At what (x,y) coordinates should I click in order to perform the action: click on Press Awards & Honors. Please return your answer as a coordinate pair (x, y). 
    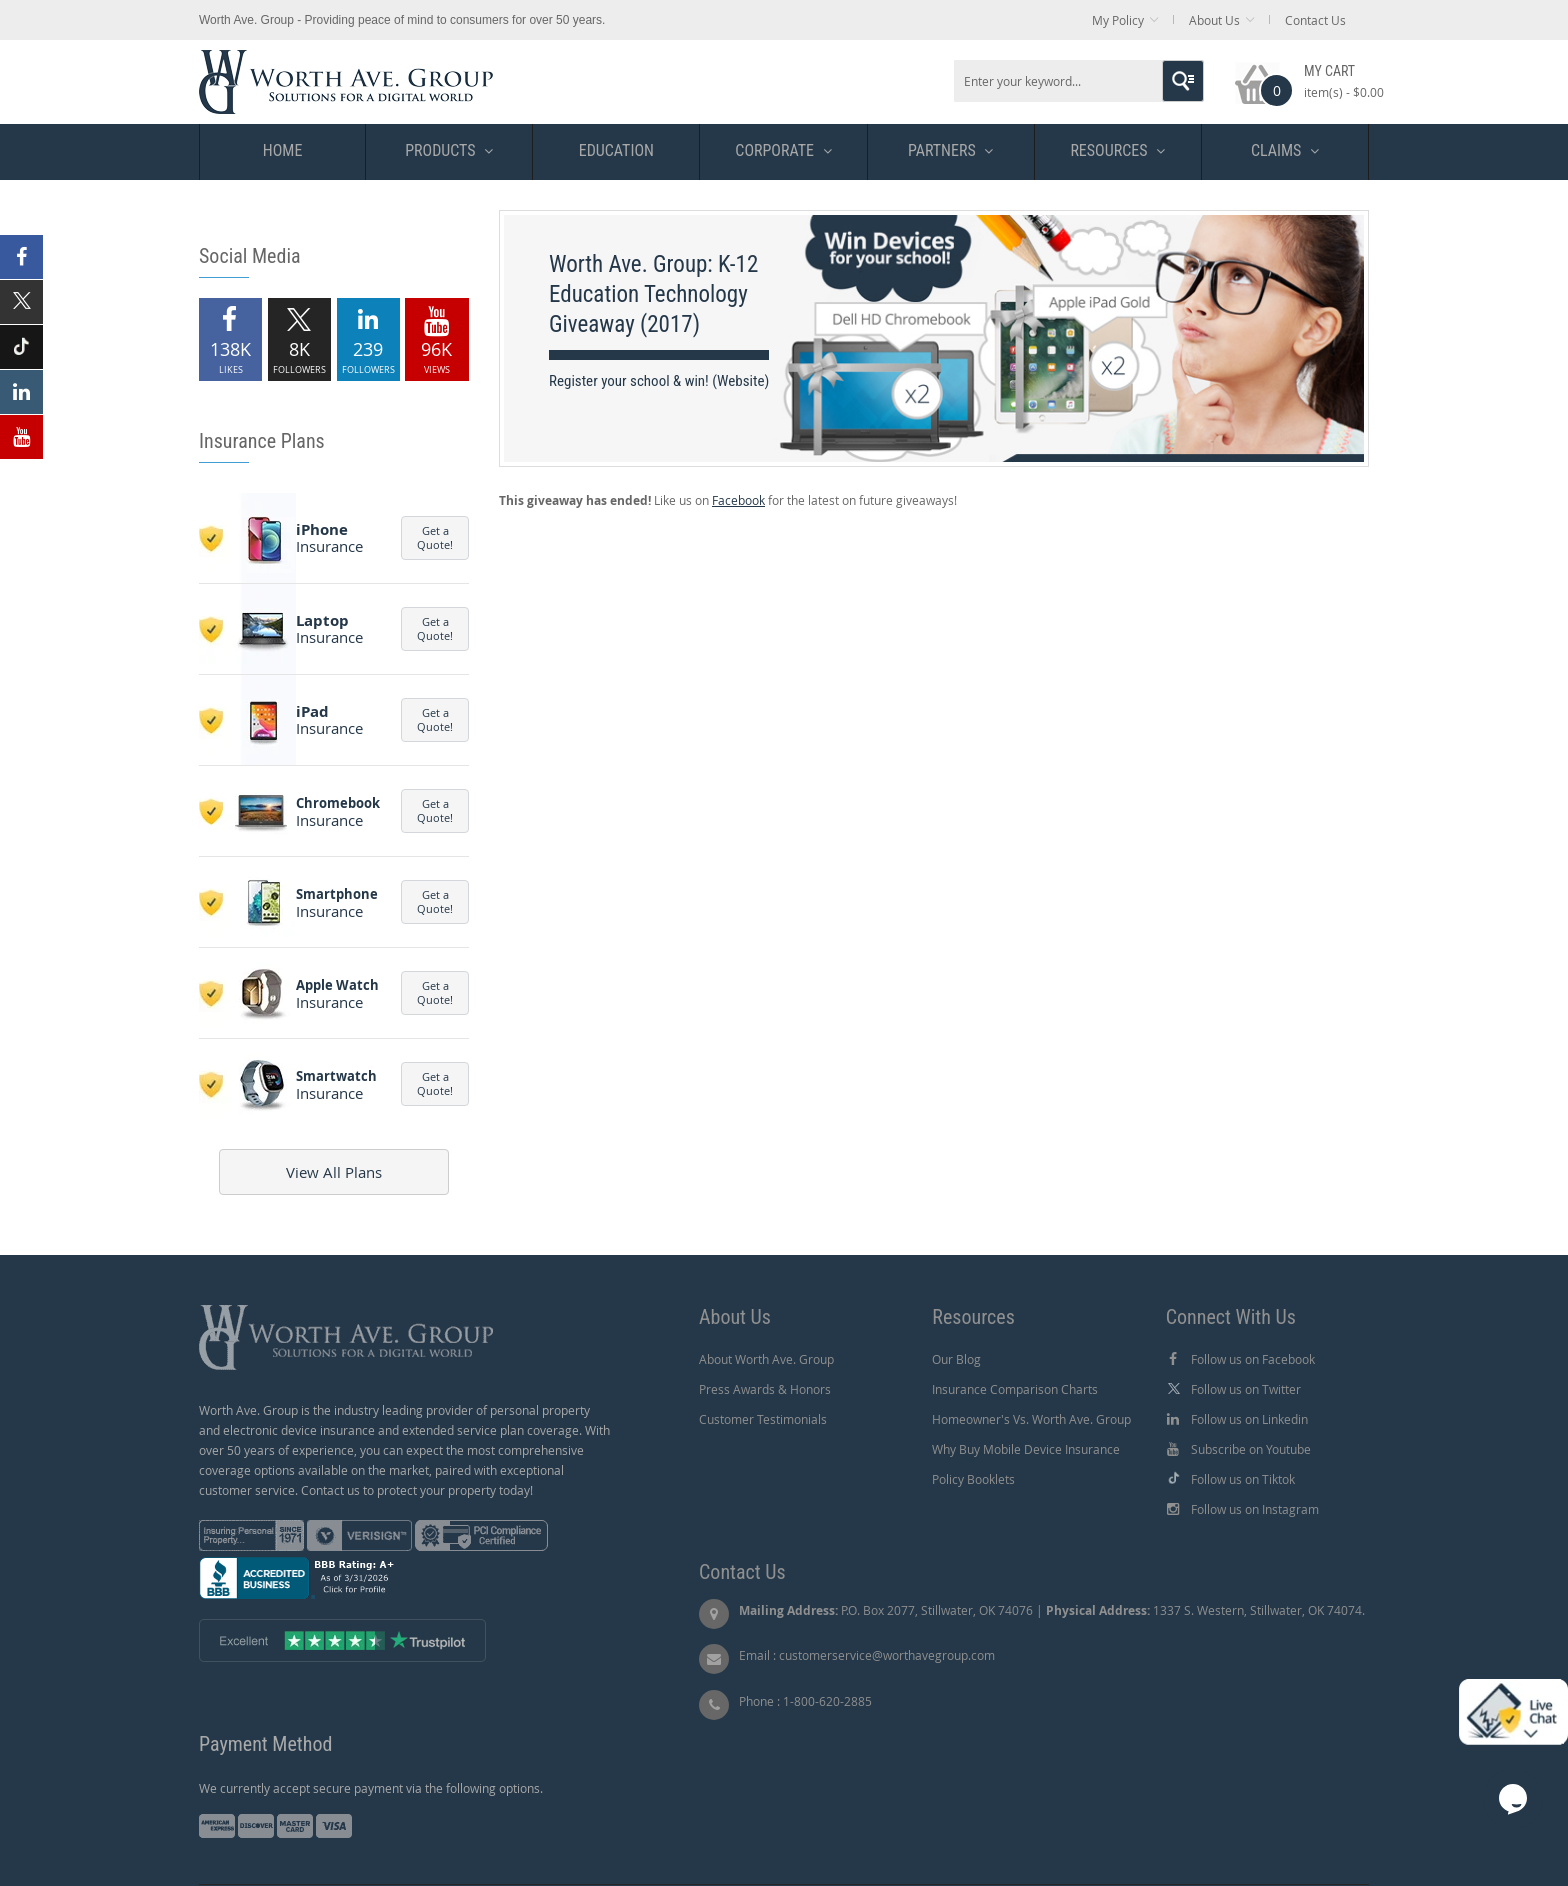
    Looking at the image, I should click on (765, 1389).